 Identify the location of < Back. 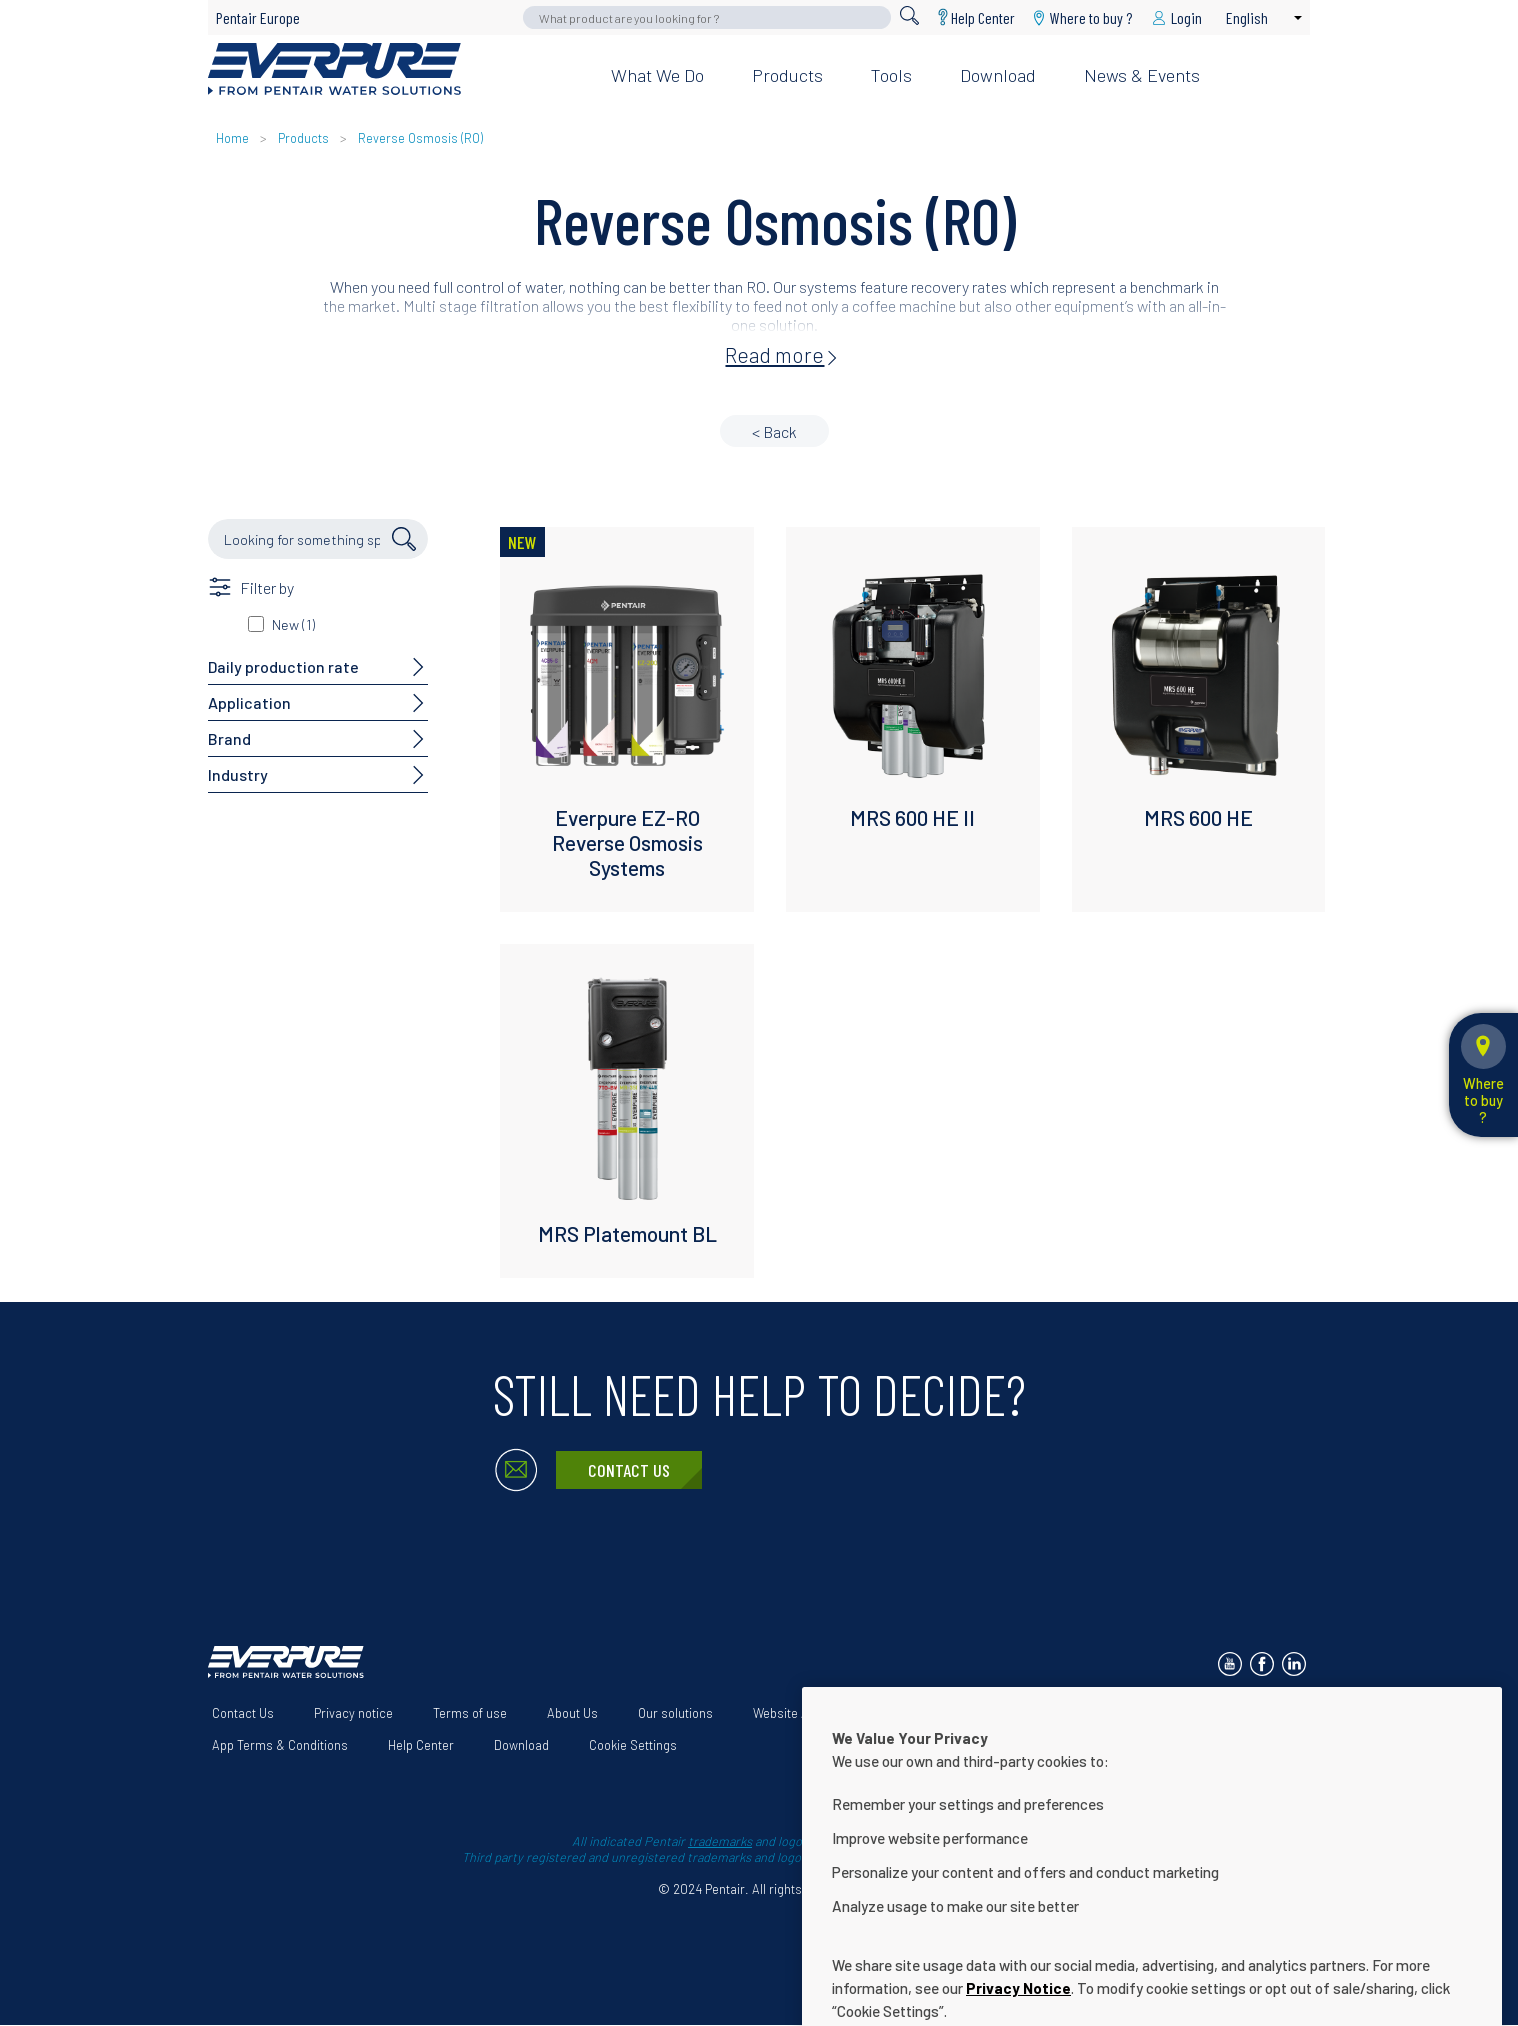
(774, 431).